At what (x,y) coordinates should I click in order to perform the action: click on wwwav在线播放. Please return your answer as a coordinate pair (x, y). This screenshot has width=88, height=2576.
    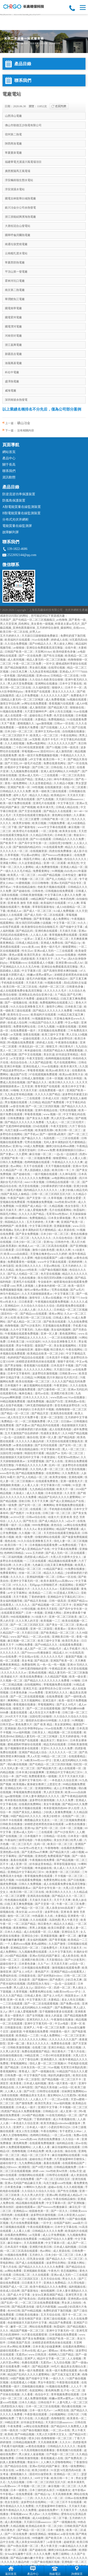
    Looking at the image, I should click on (66, 954).